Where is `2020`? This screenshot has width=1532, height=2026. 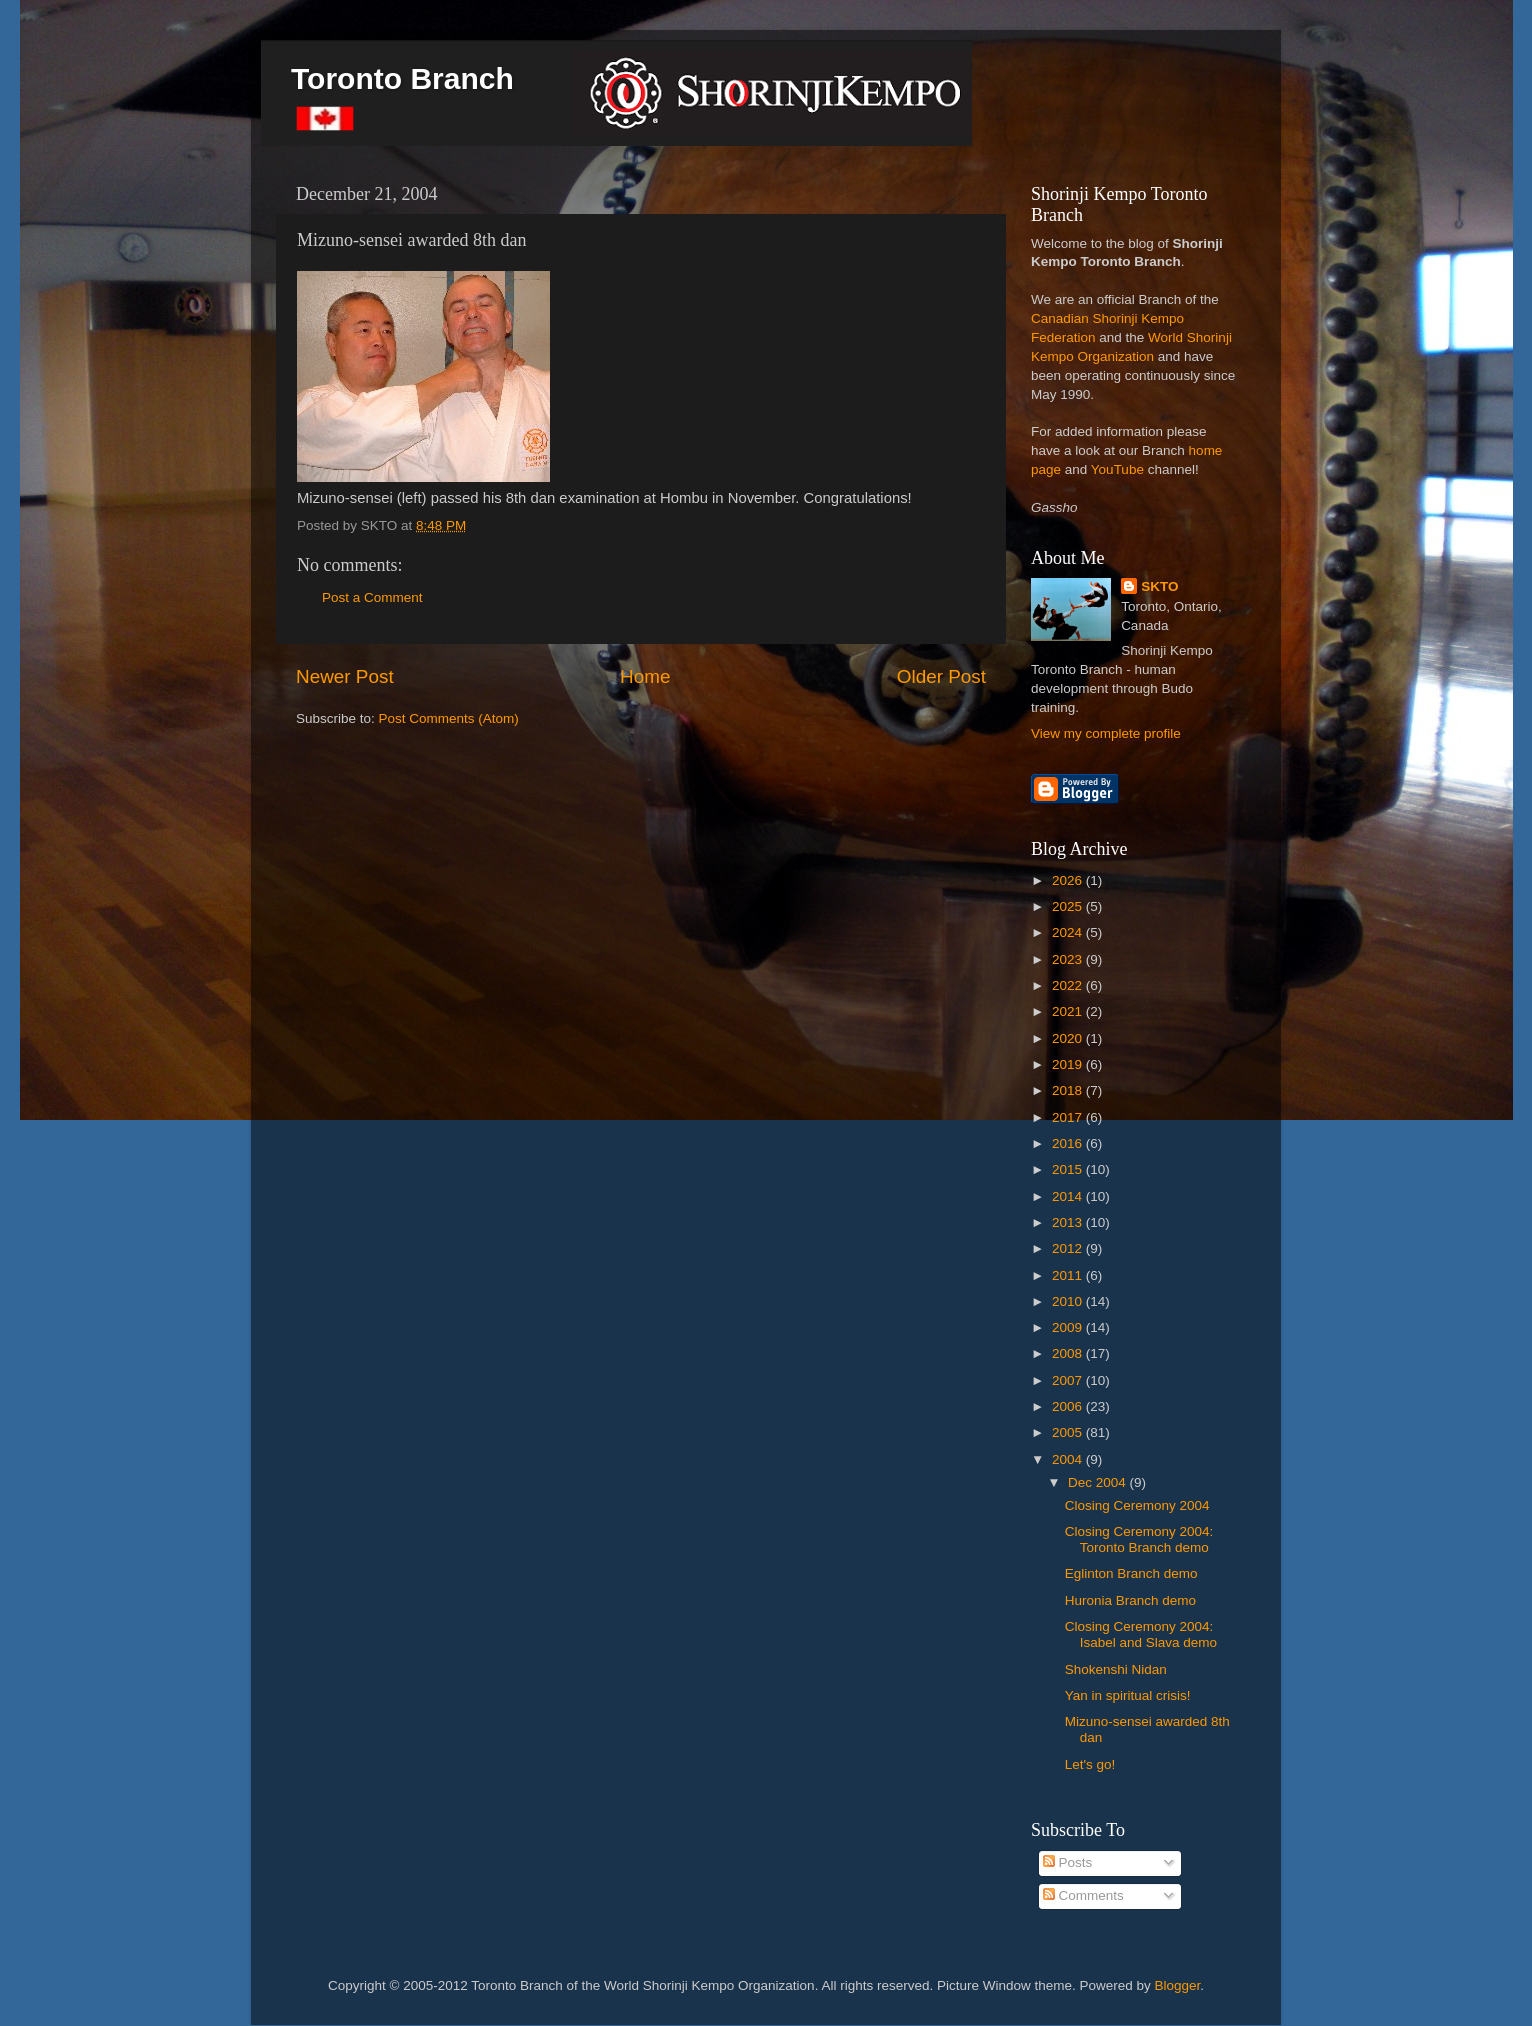 2020 is located at coordinates (1069, 1038).